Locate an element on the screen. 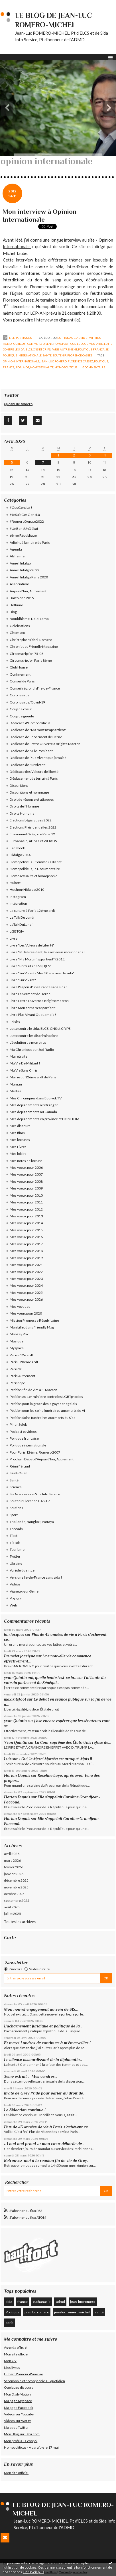  Huchon/Hidalgo 2010 is located at coordinates (27, 889).